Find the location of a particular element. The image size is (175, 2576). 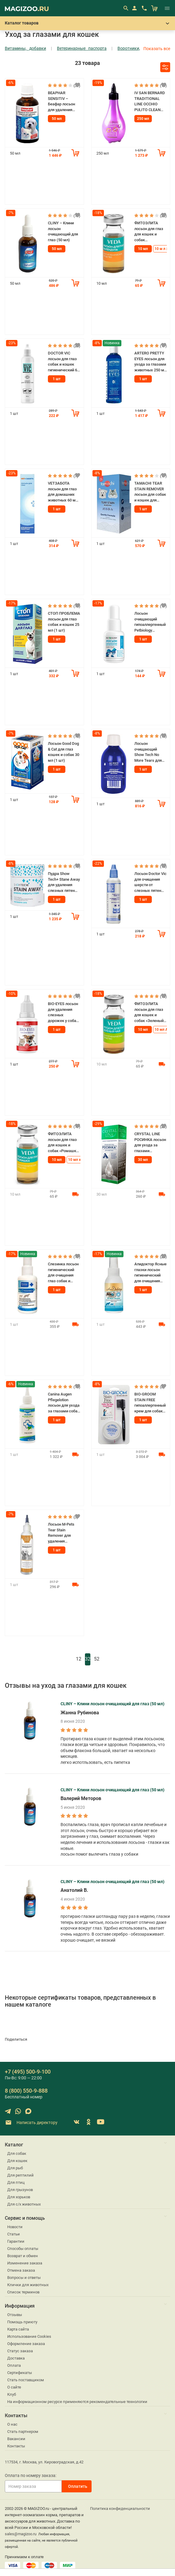

CLINY – Клини лосьон очищающий для глаз (50 мл) is located at coordinates (63, 231).